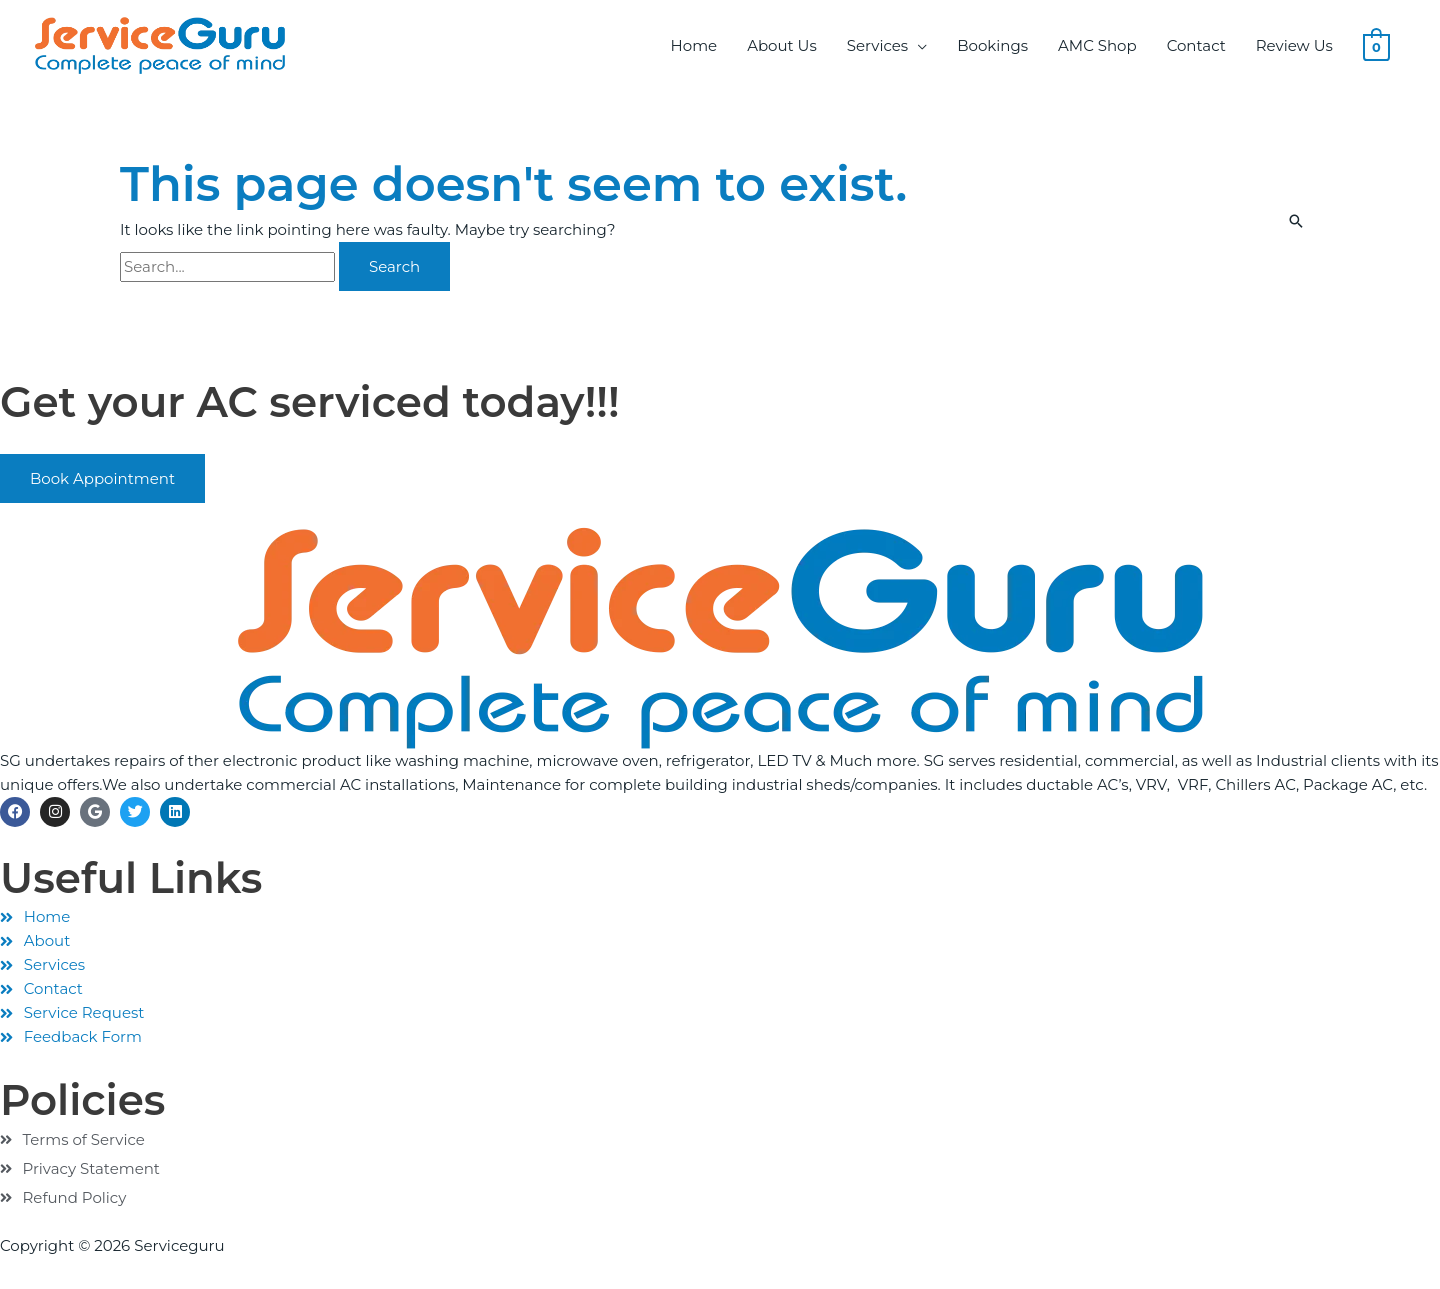 The width and height of the screenshot is (1440, 1289). I want to click on Review Us, so click(1294, 45).